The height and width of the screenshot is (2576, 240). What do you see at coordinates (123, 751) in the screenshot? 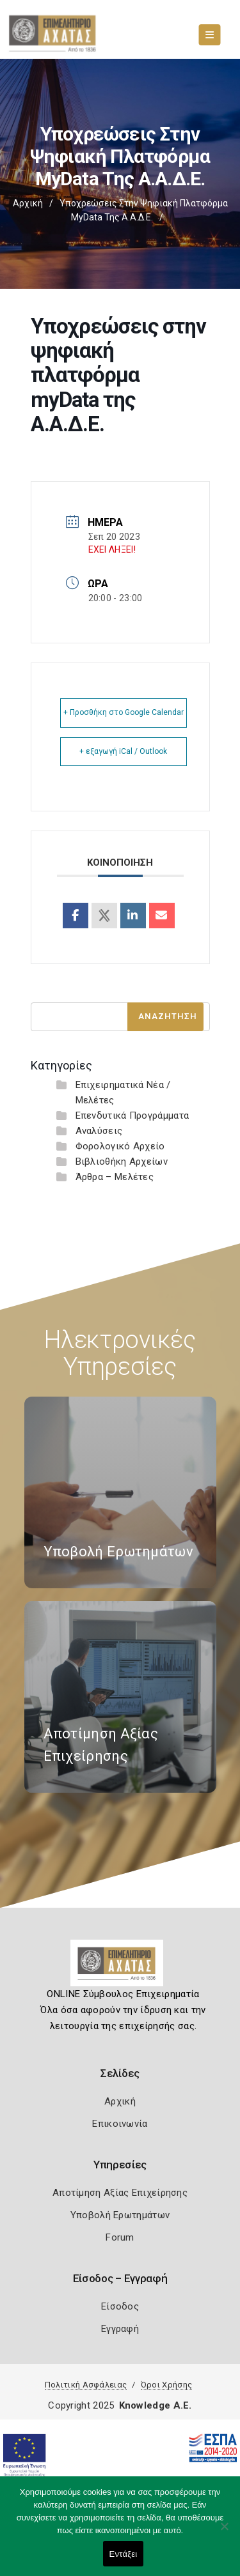
I see `+ εξαγωγή iCal / Outlook` at bounding box center [123, 751].